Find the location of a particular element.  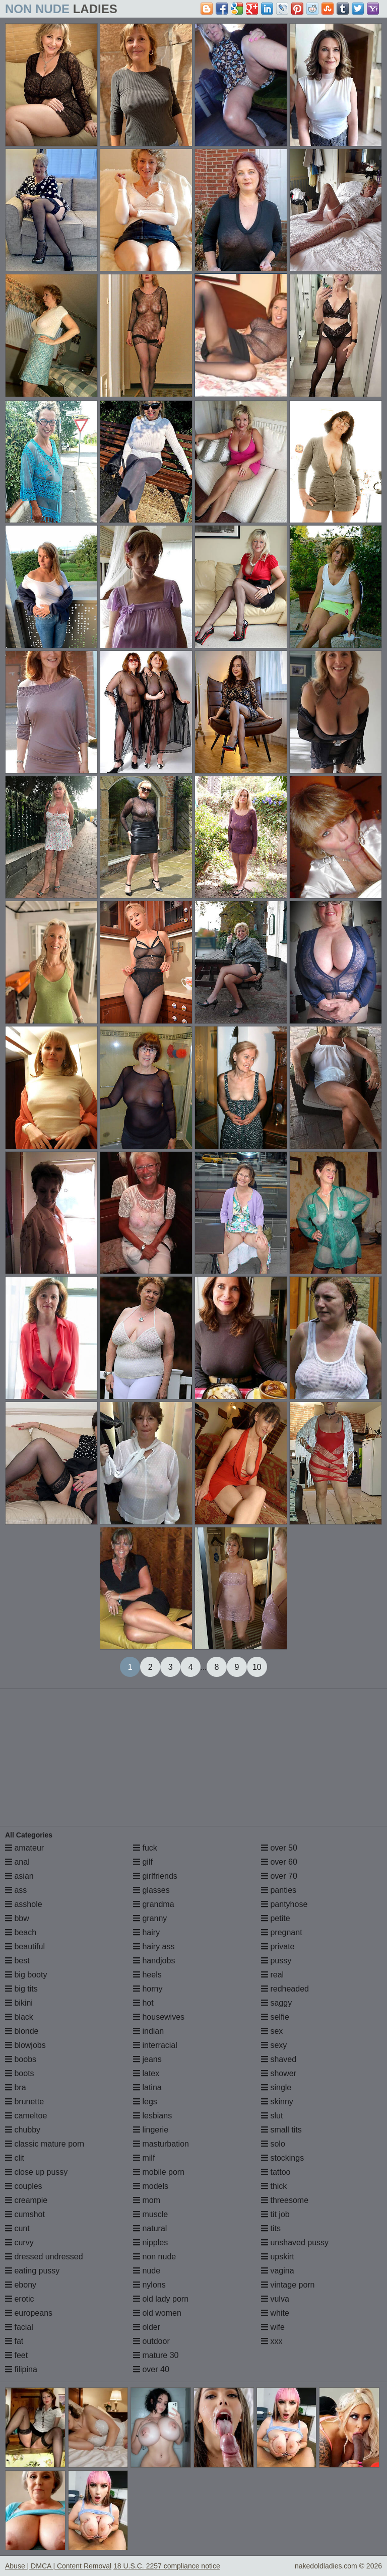

feet is located at coordinates (16, 2355).